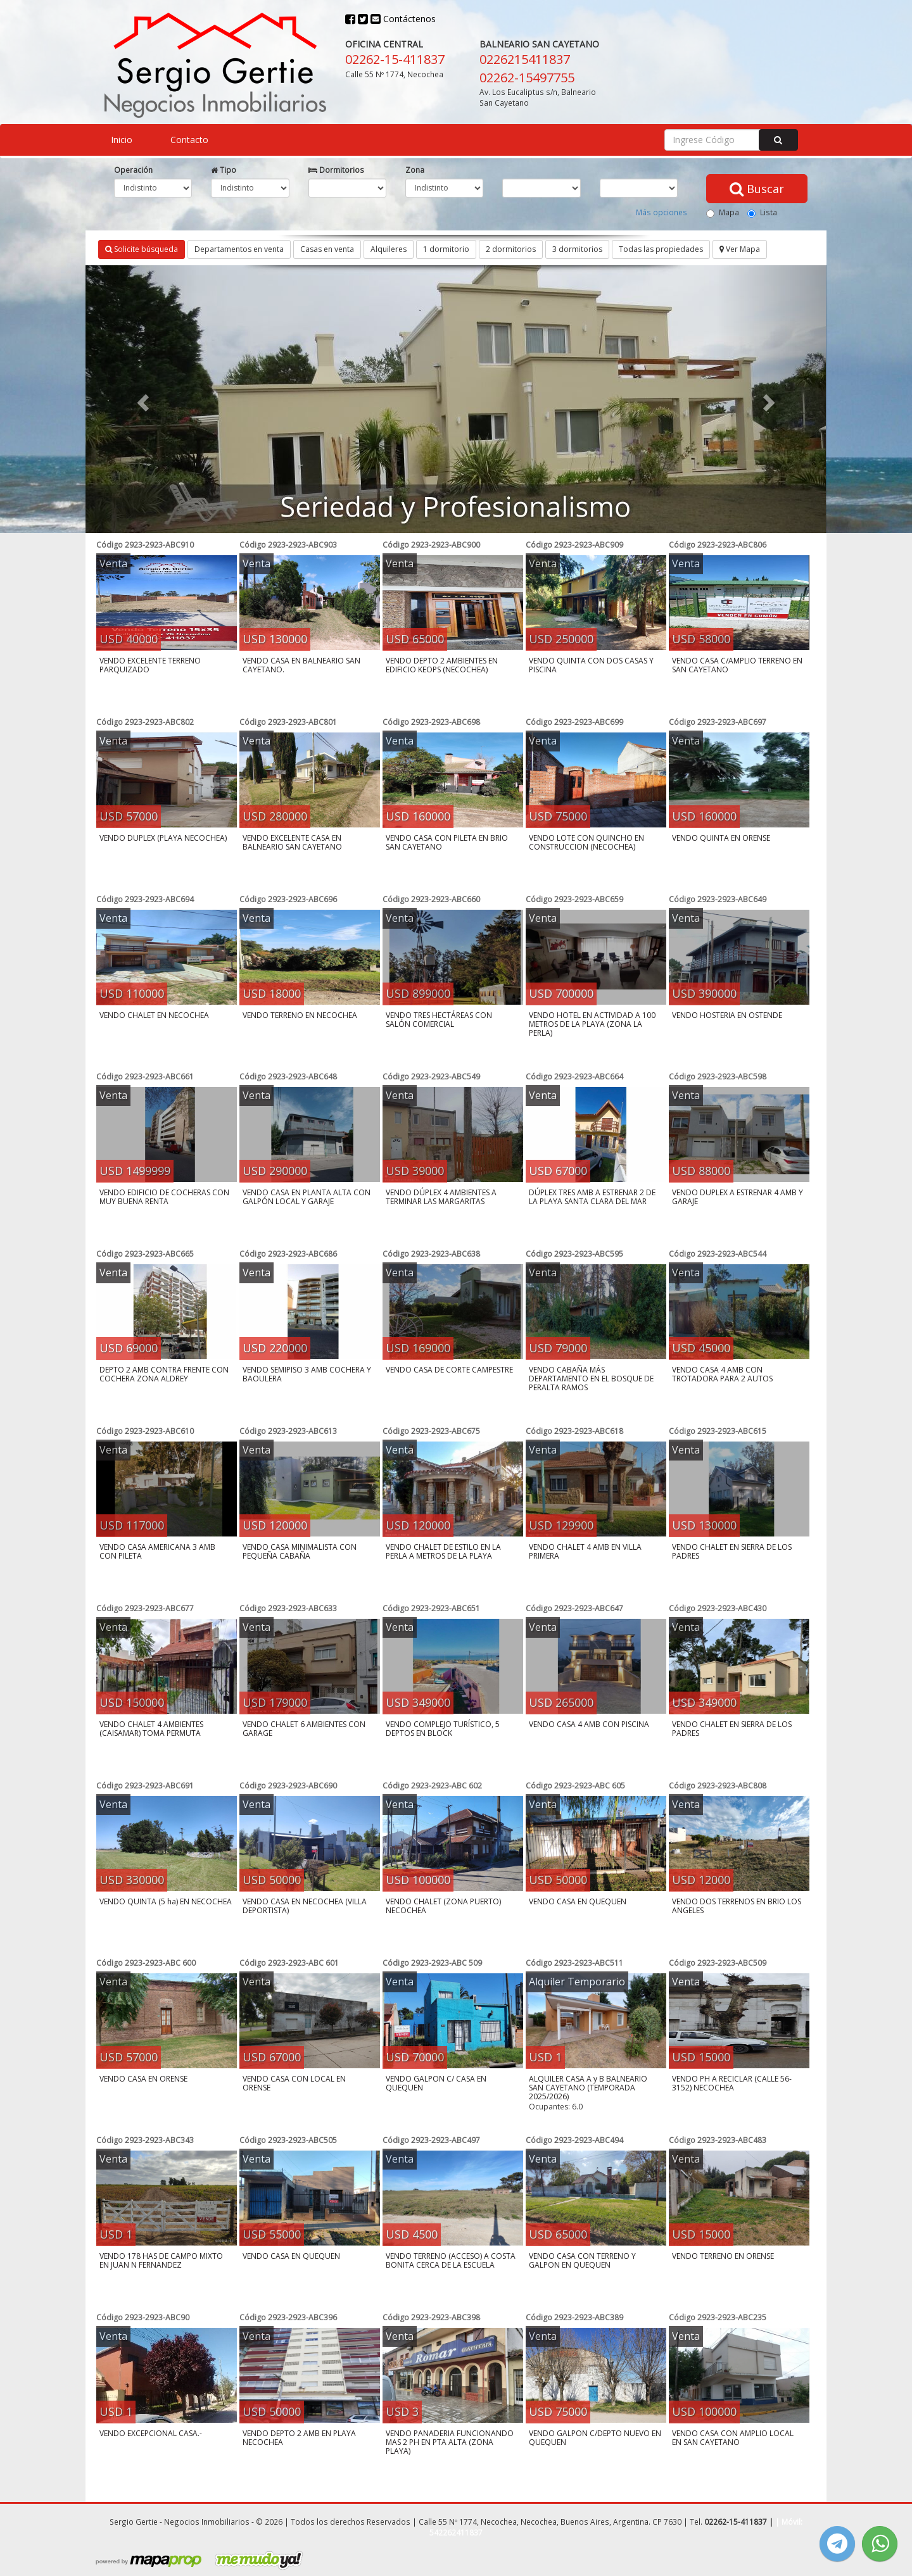 Image resolution: width=912 pixels, height=2576 pixels. Describe the element at coordinates (732, 2083) in the screenshot. I see `VENDO PH A RECICLAR (CALLE 56-3152) NECOCHEA` at that location.